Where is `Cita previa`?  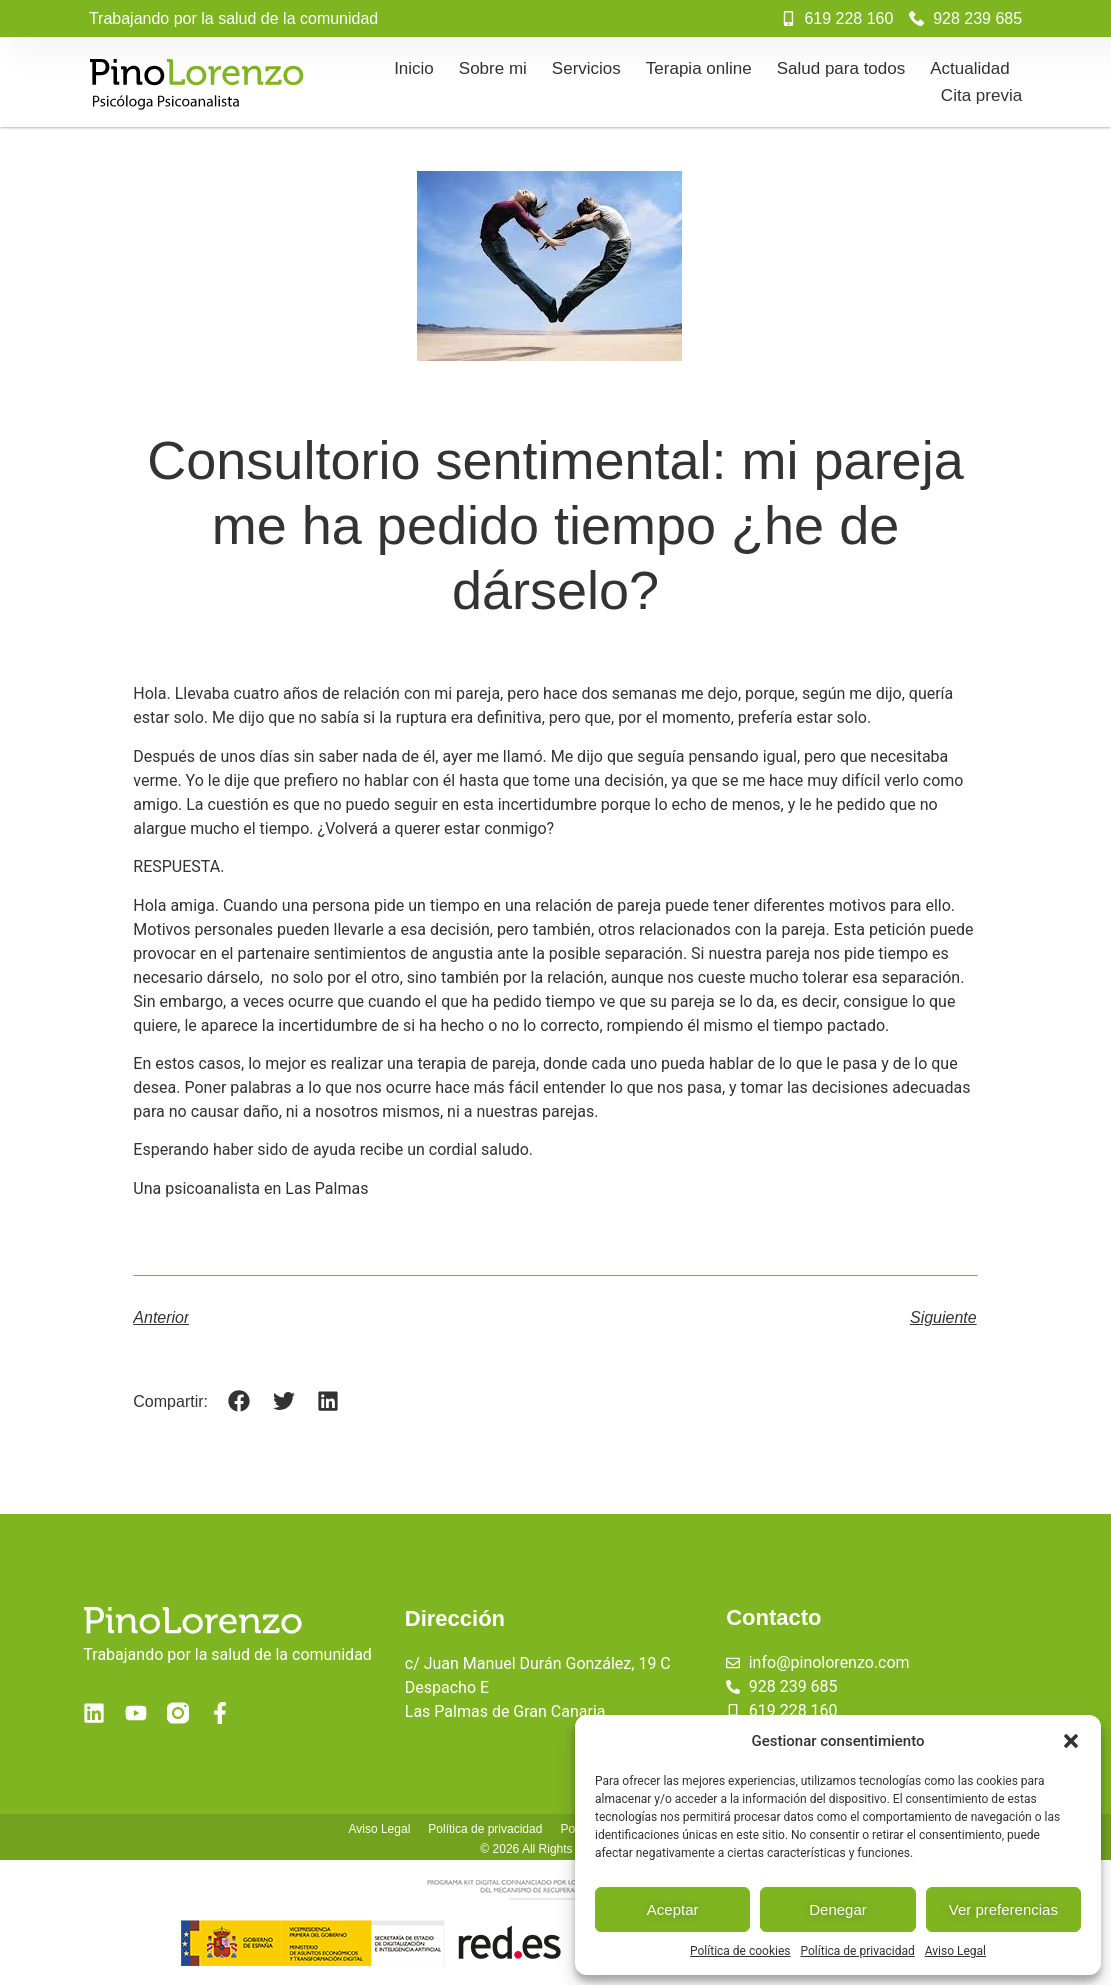
Cita previa is located at coordinates (981, 95).